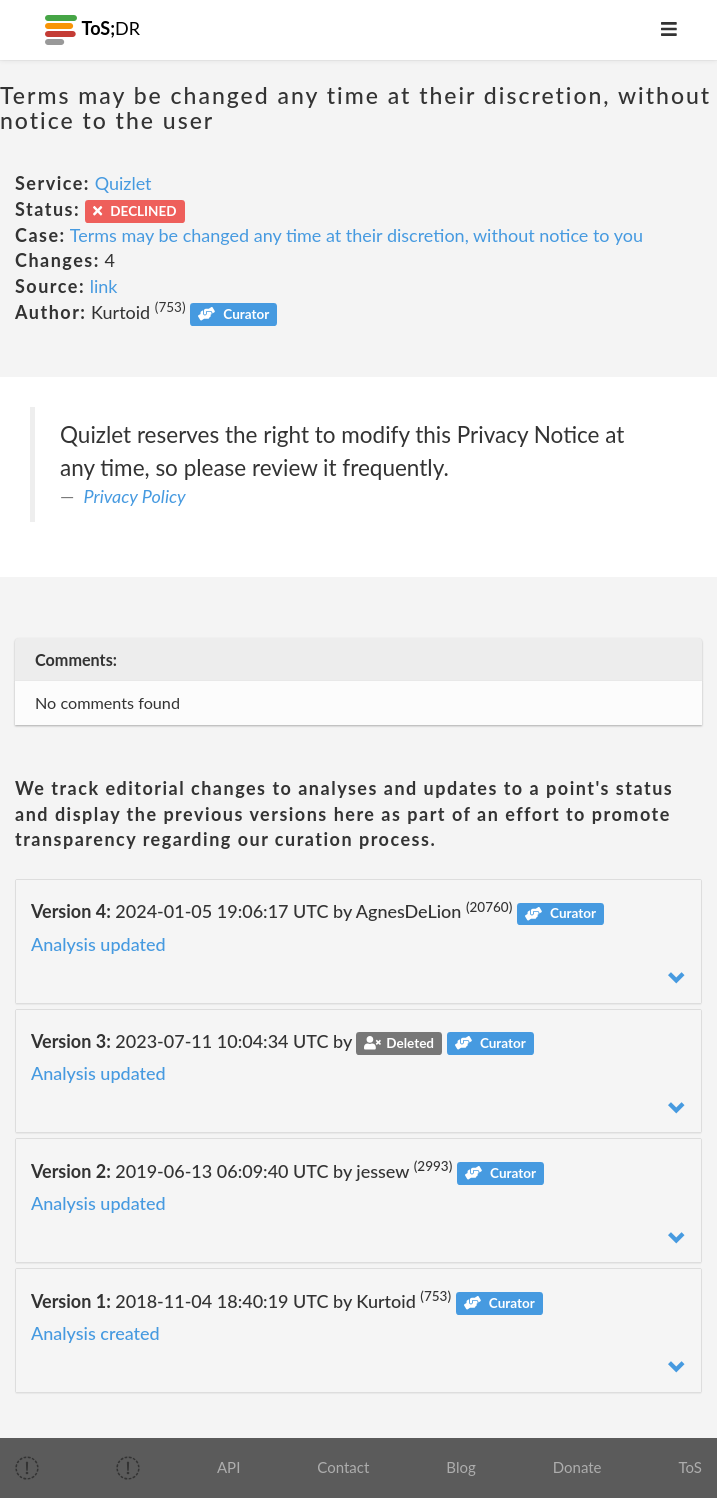  I want to click on API, so click(228, 1467).